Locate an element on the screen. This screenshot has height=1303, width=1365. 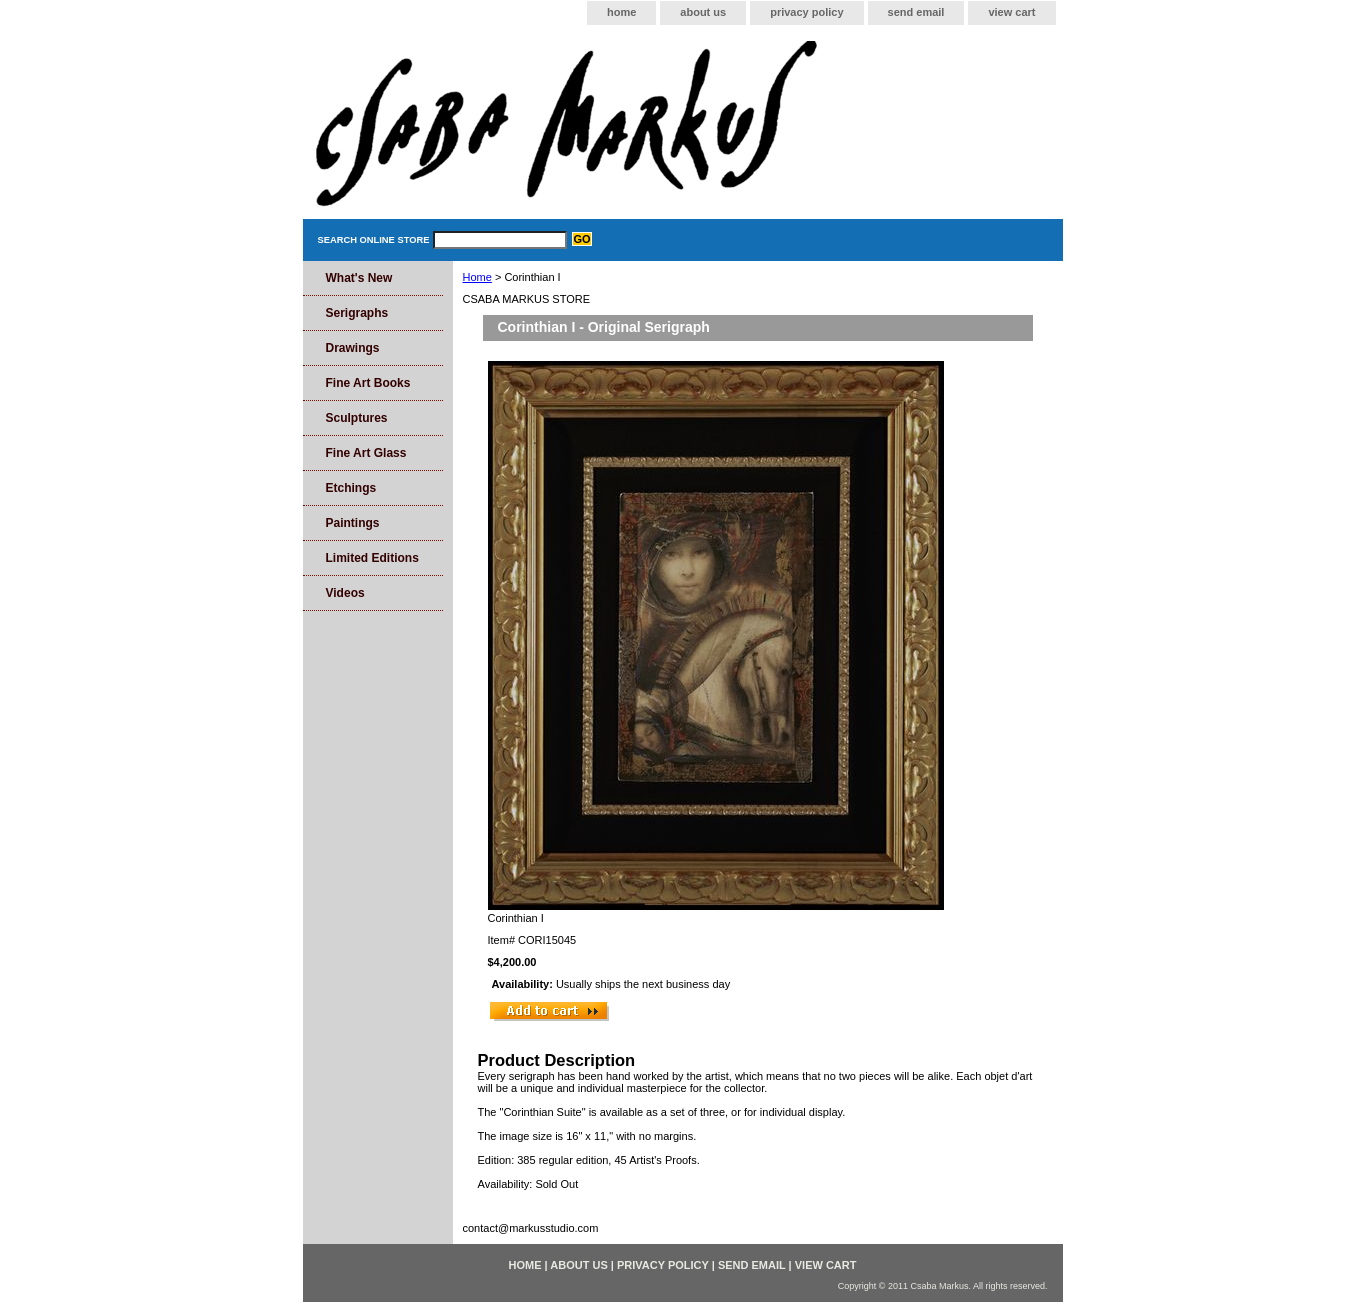
Home is located at coordinates (477, 277).